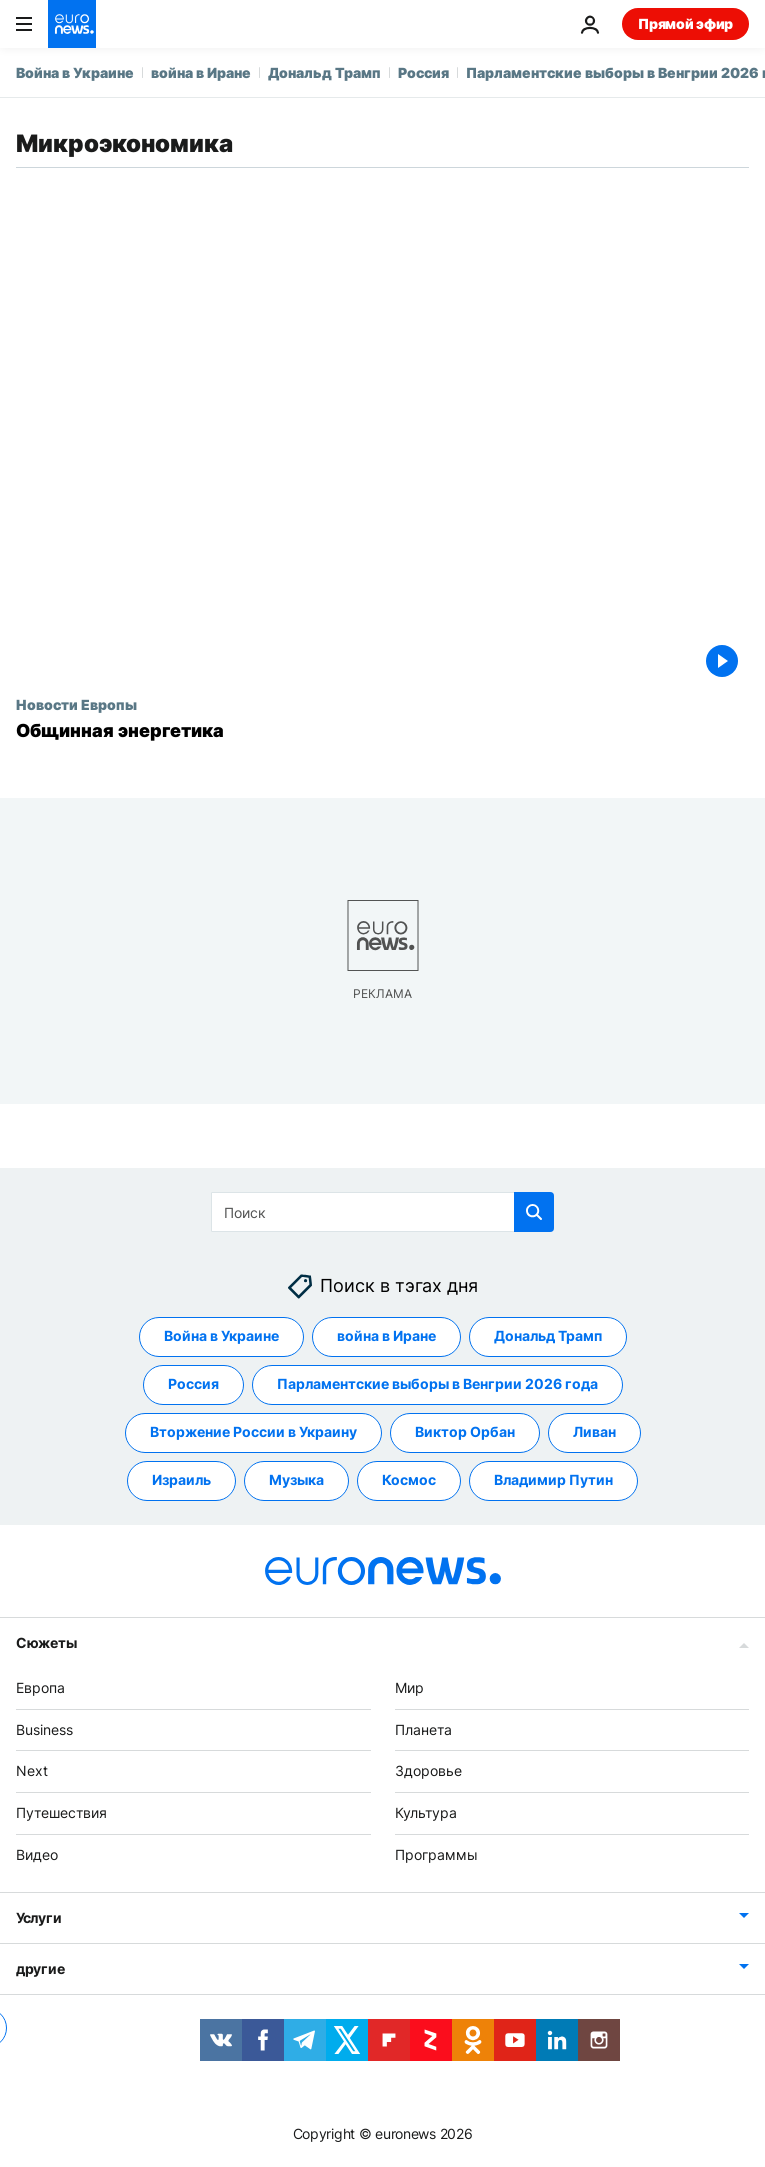 This screenshot has height=2167, width=765. I want to click on [Перейти на главную страницу], so click(72, 24).